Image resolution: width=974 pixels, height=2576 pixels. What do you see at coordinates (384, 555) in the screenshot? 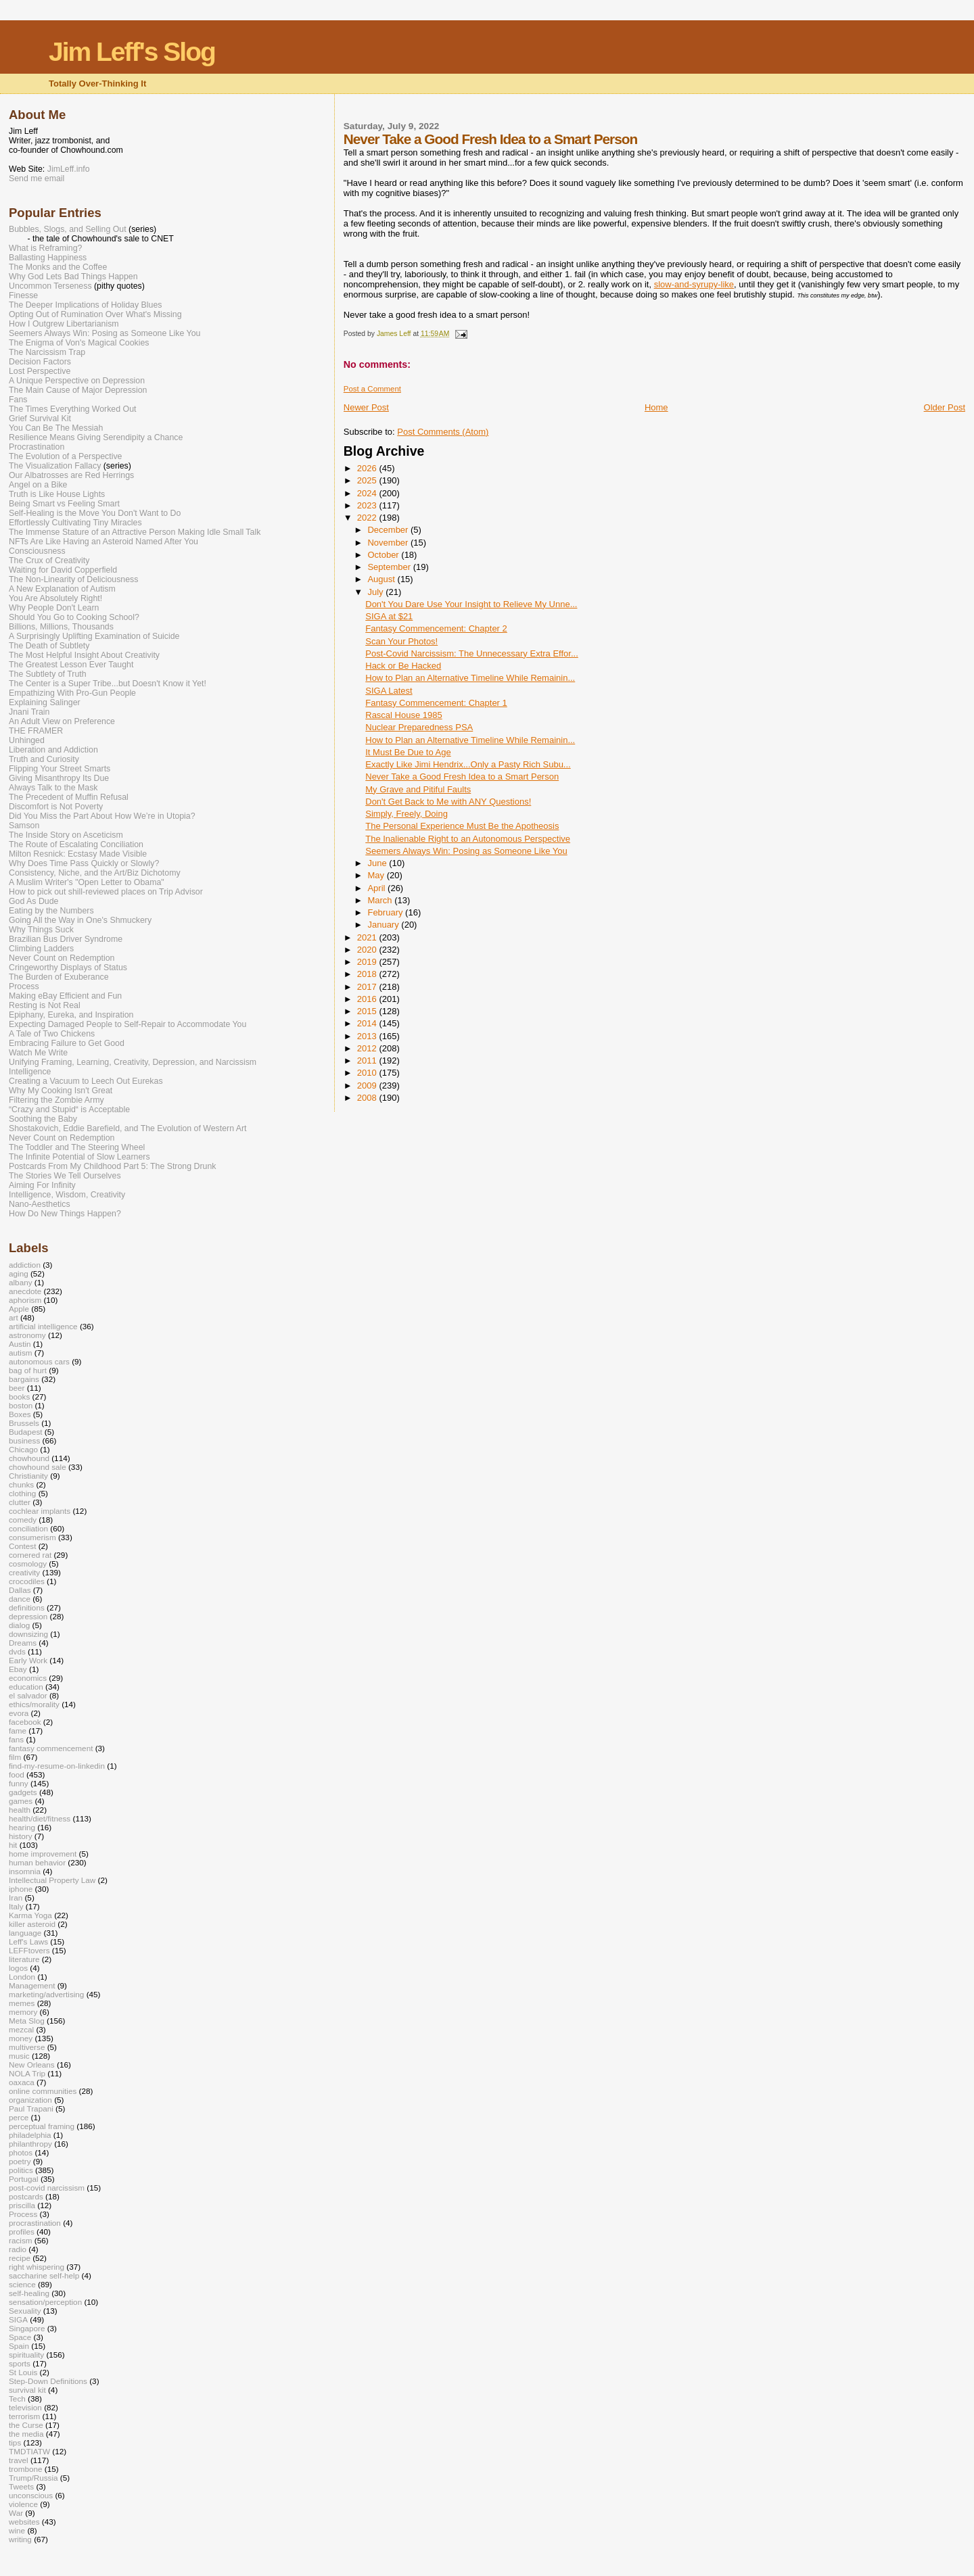
I see `October` at bounding box center [384, 555].